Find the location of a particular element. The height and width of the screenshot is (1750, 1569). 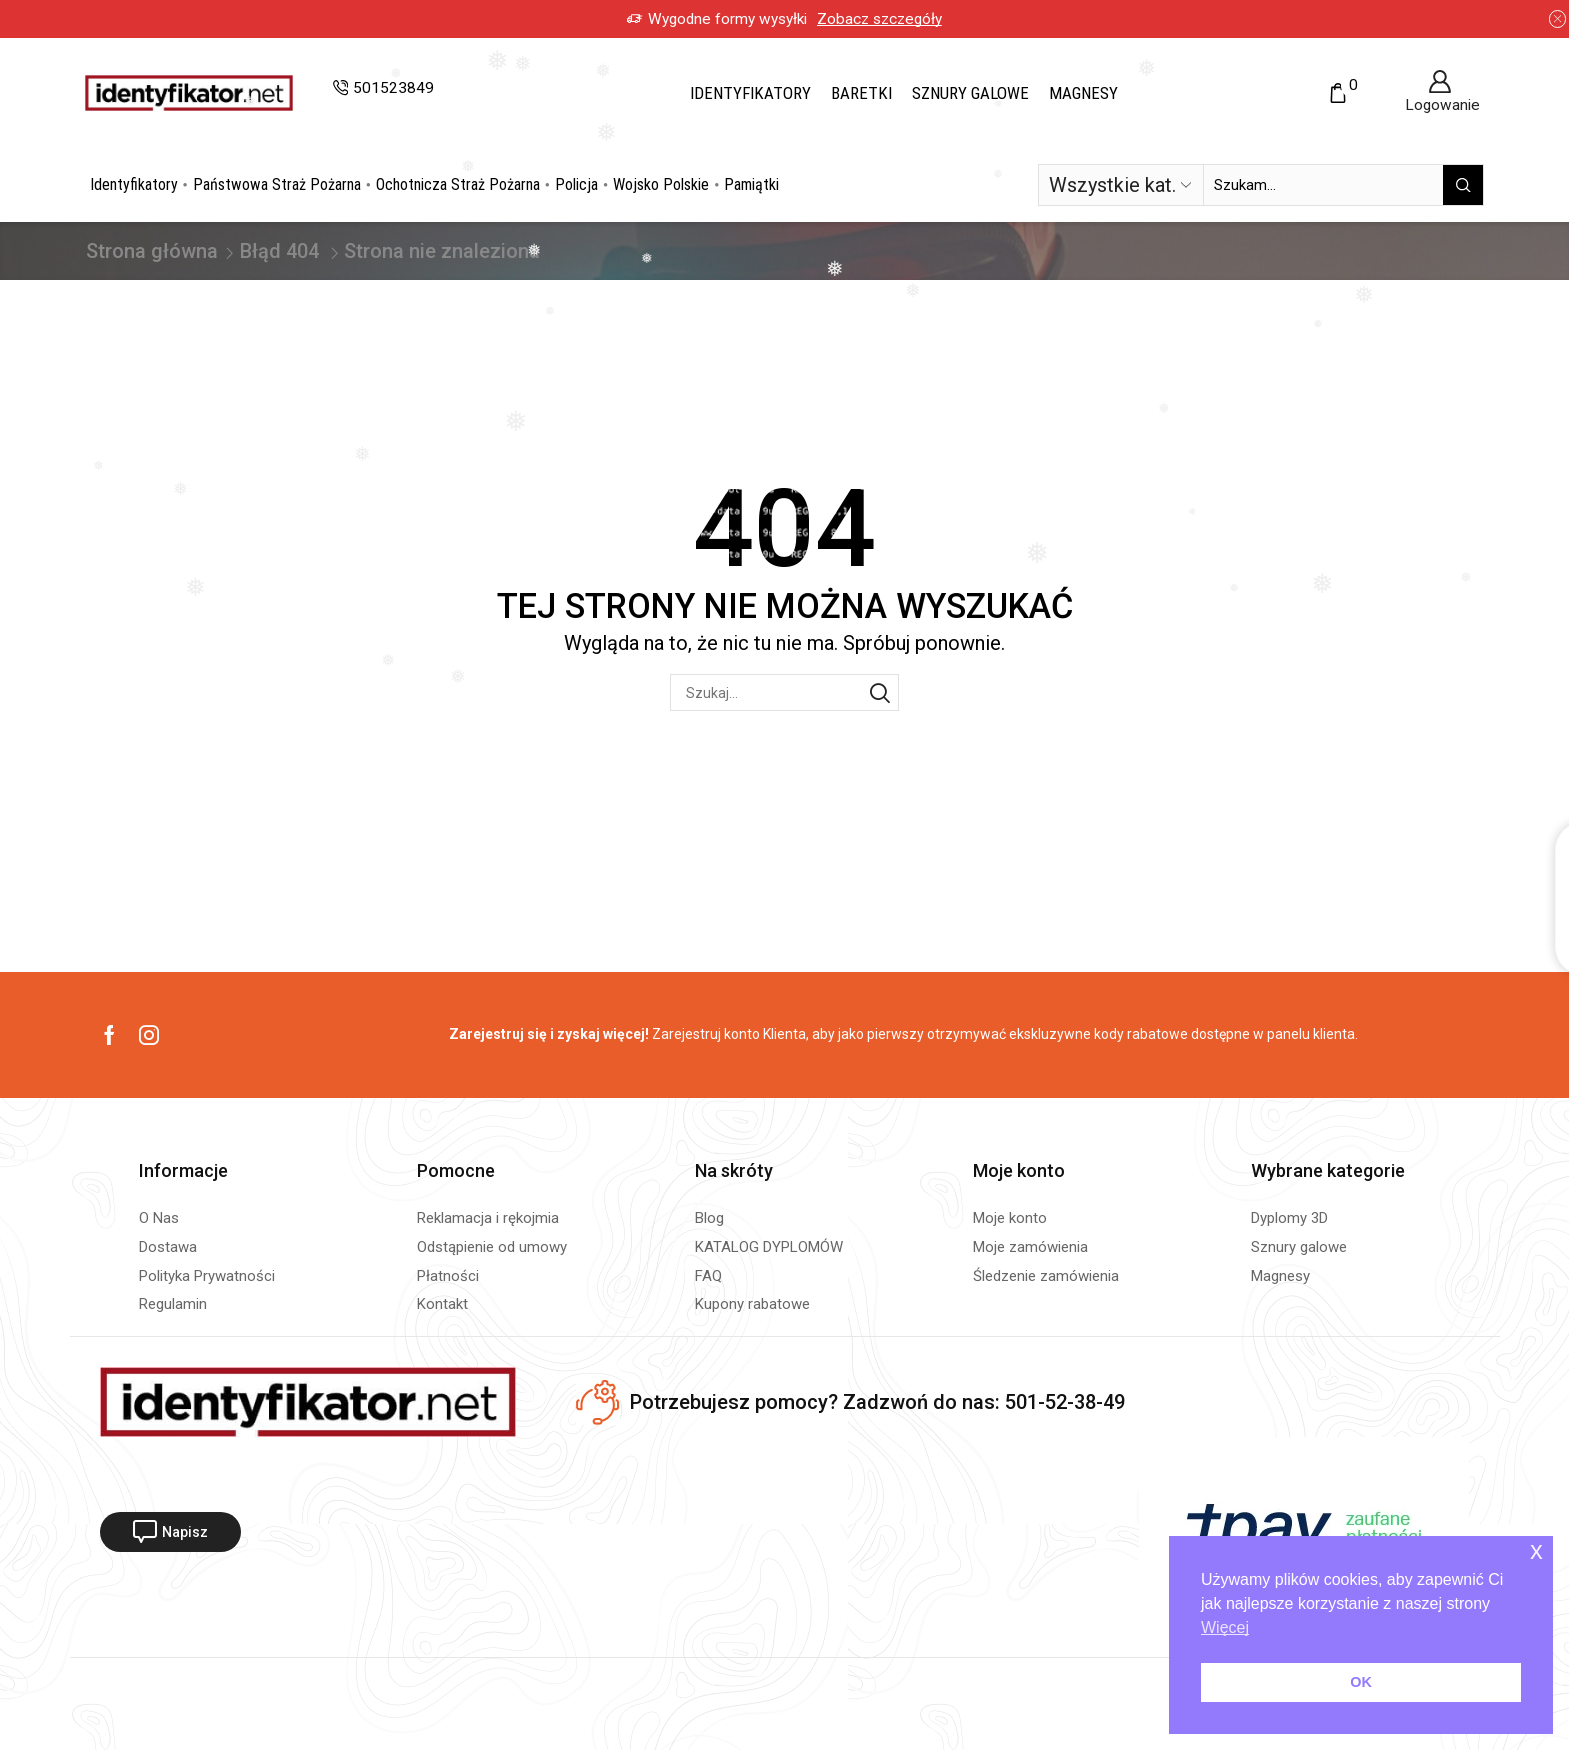

Sznury galowe is located at coordinates (970, 93).